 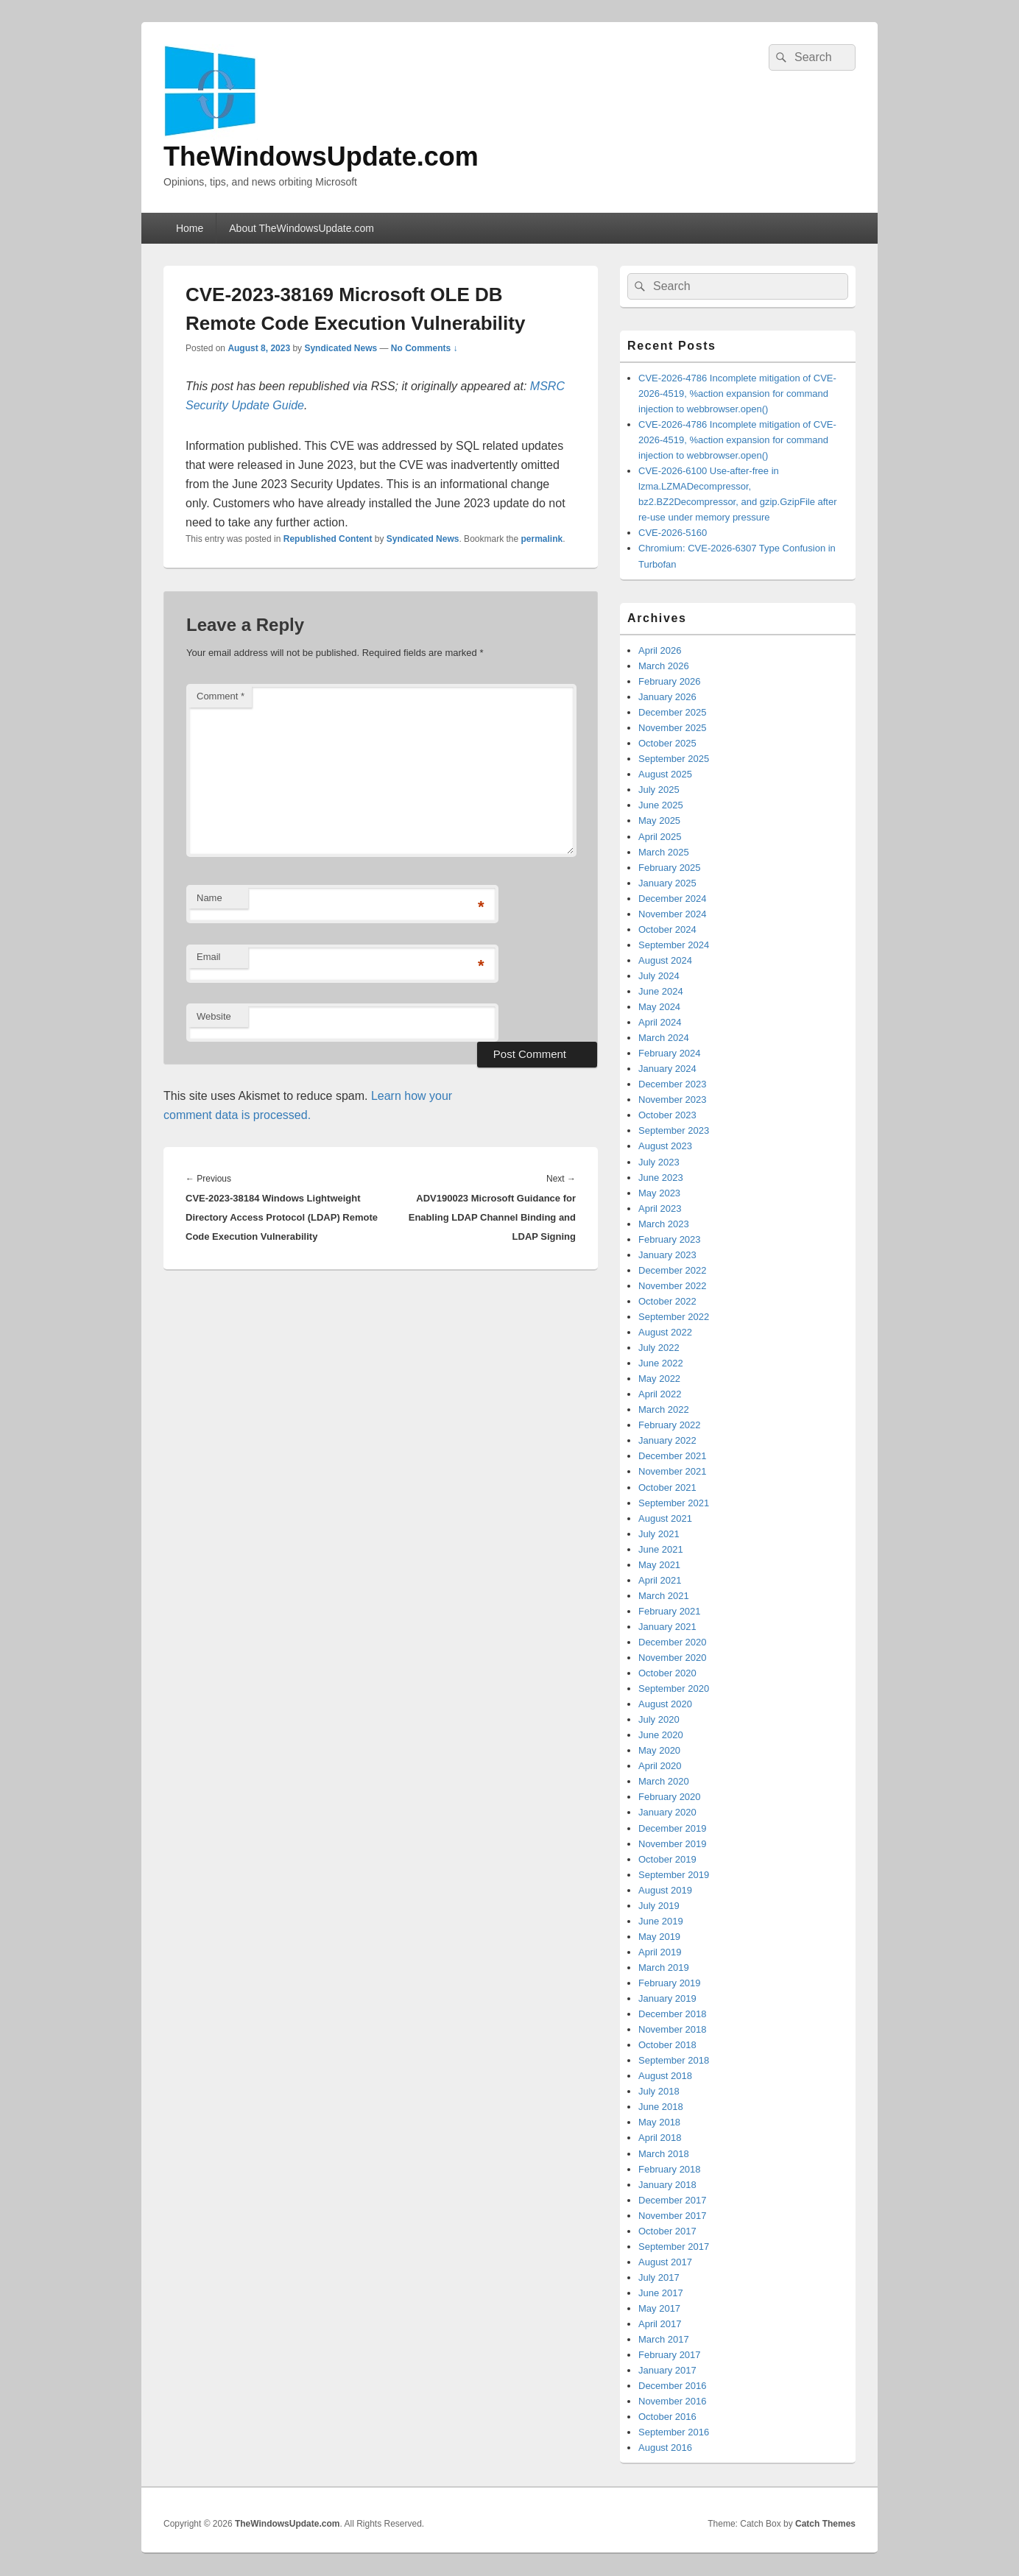 What do you see at coordinates (669, 867) in the screenshot?
I see `February 2025` at bounding box center [669, 867].